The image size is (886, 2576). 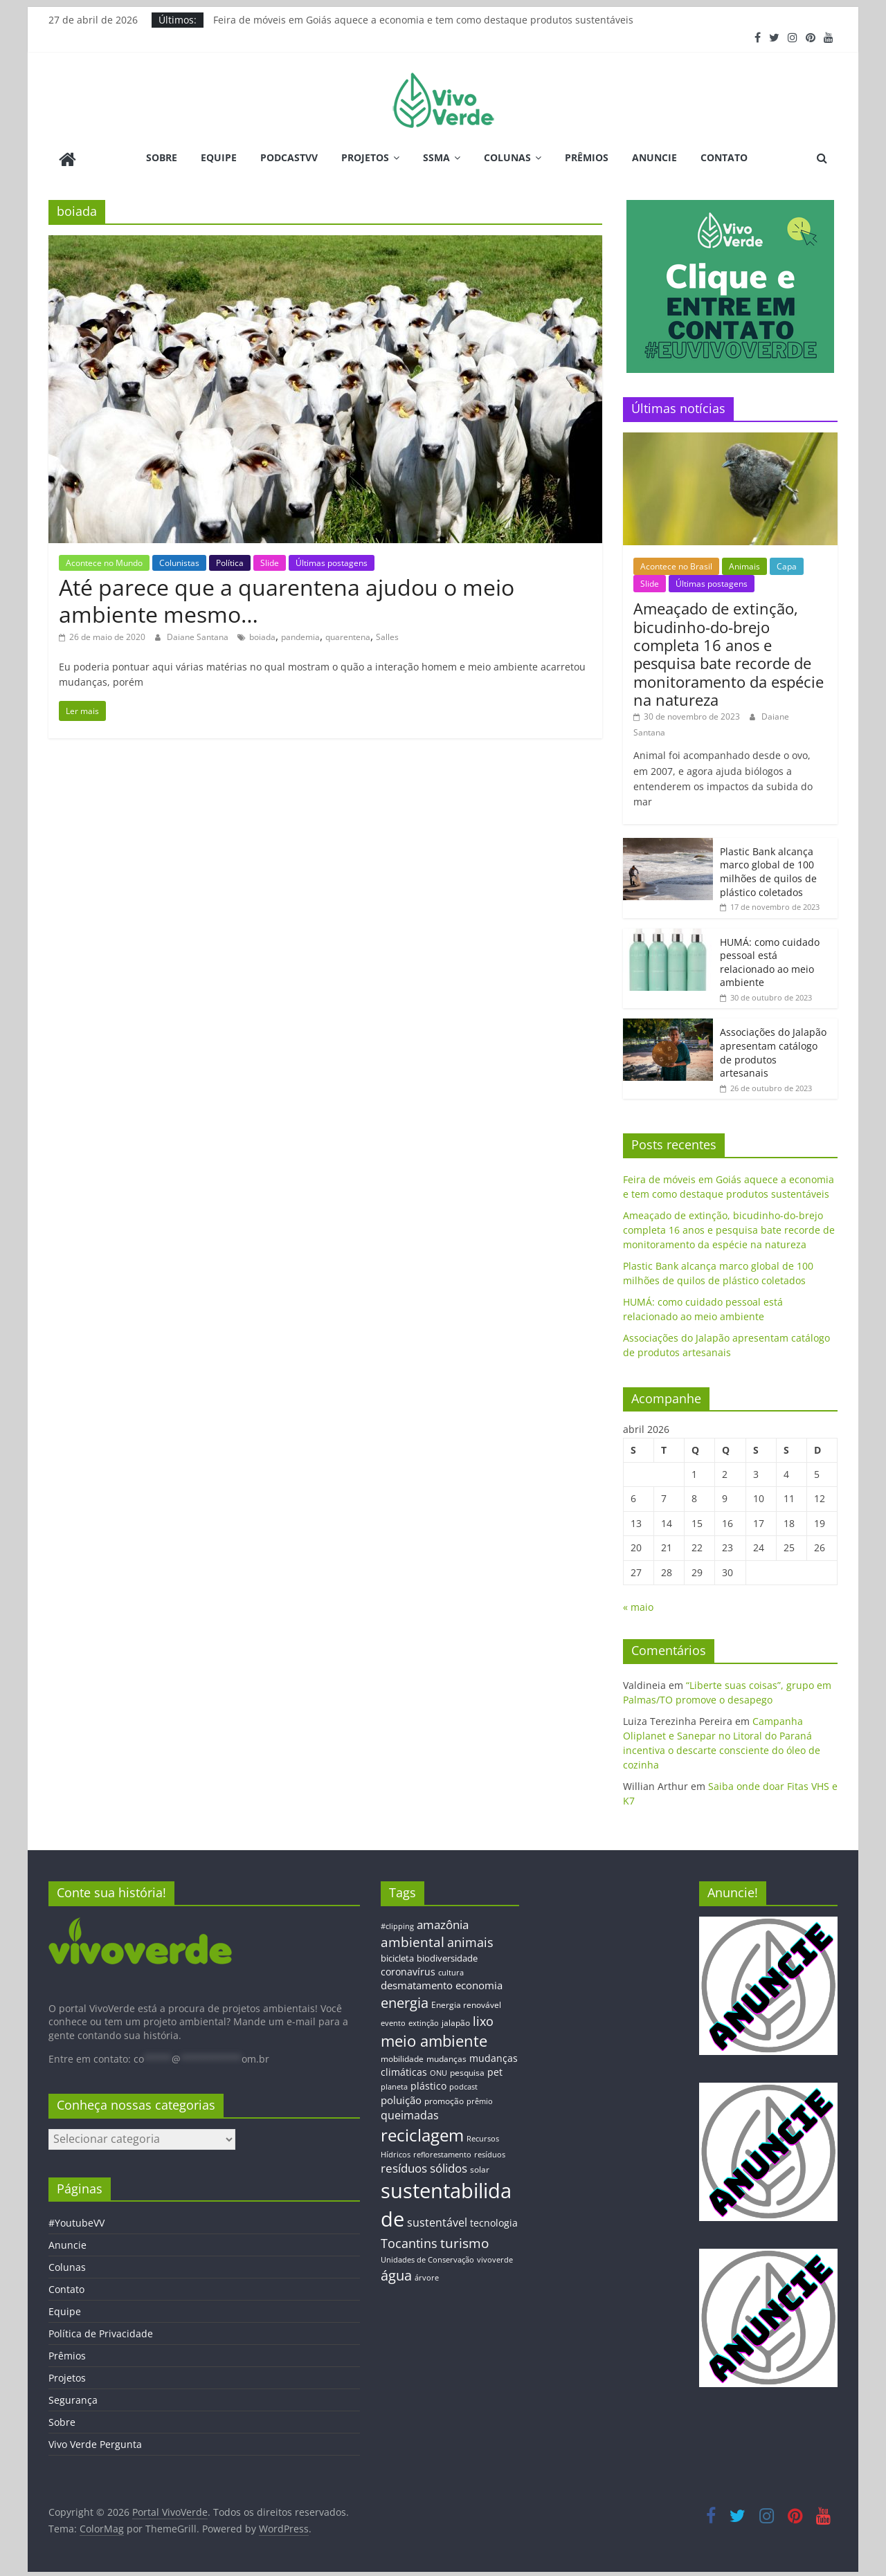 What do you see at coordinates (489, 2152) in the screenshot?
I see `resíduos [resíduos (11 itens)]` at bounding box center [489, 2152].